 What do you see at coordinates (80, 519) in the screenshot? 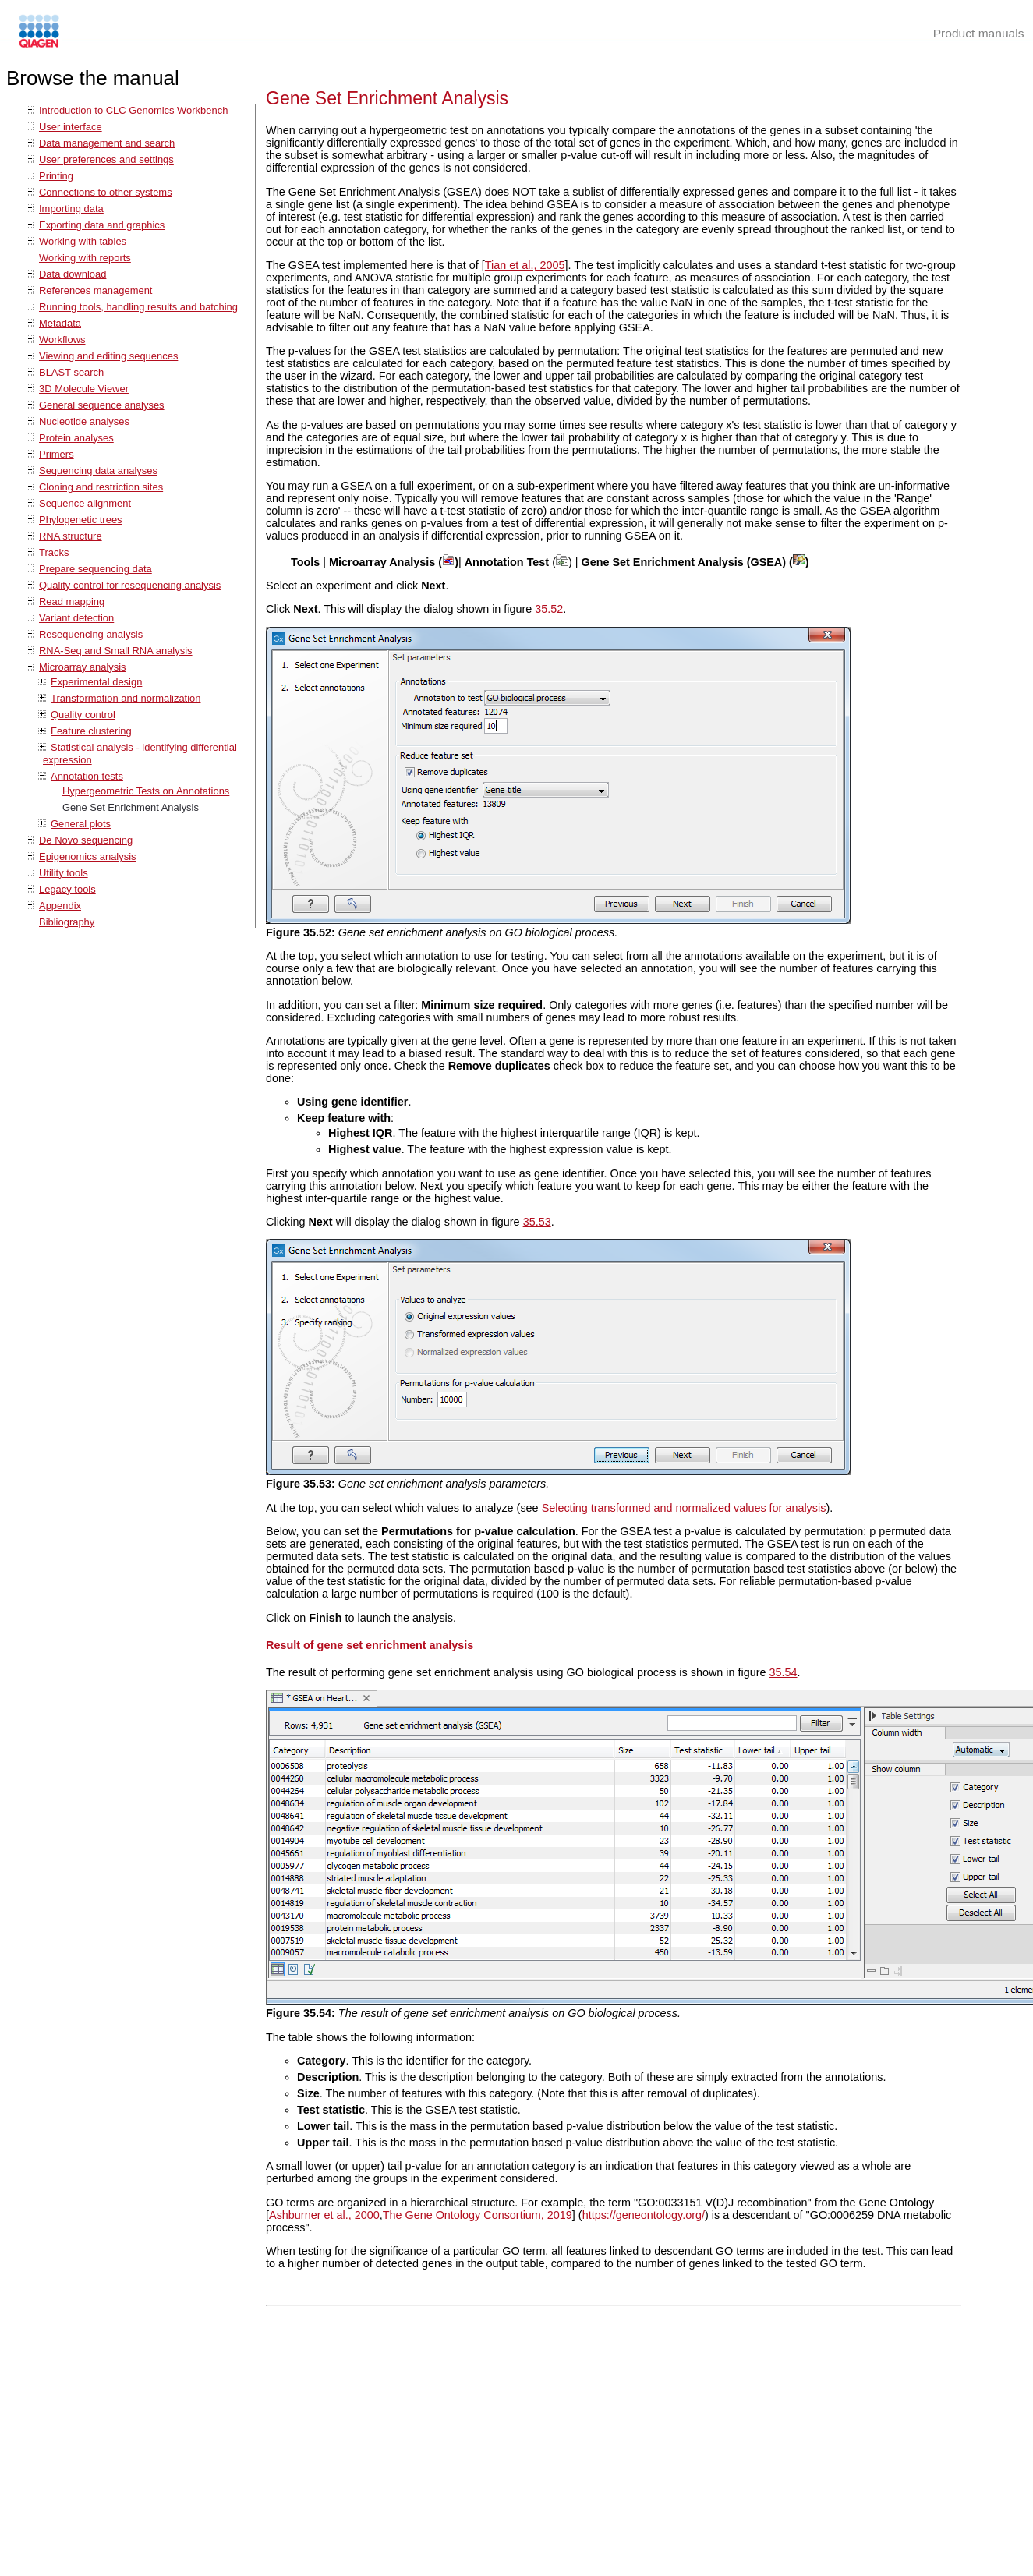
I see `Phylogenetic trees` at bounding box center [80, 519].